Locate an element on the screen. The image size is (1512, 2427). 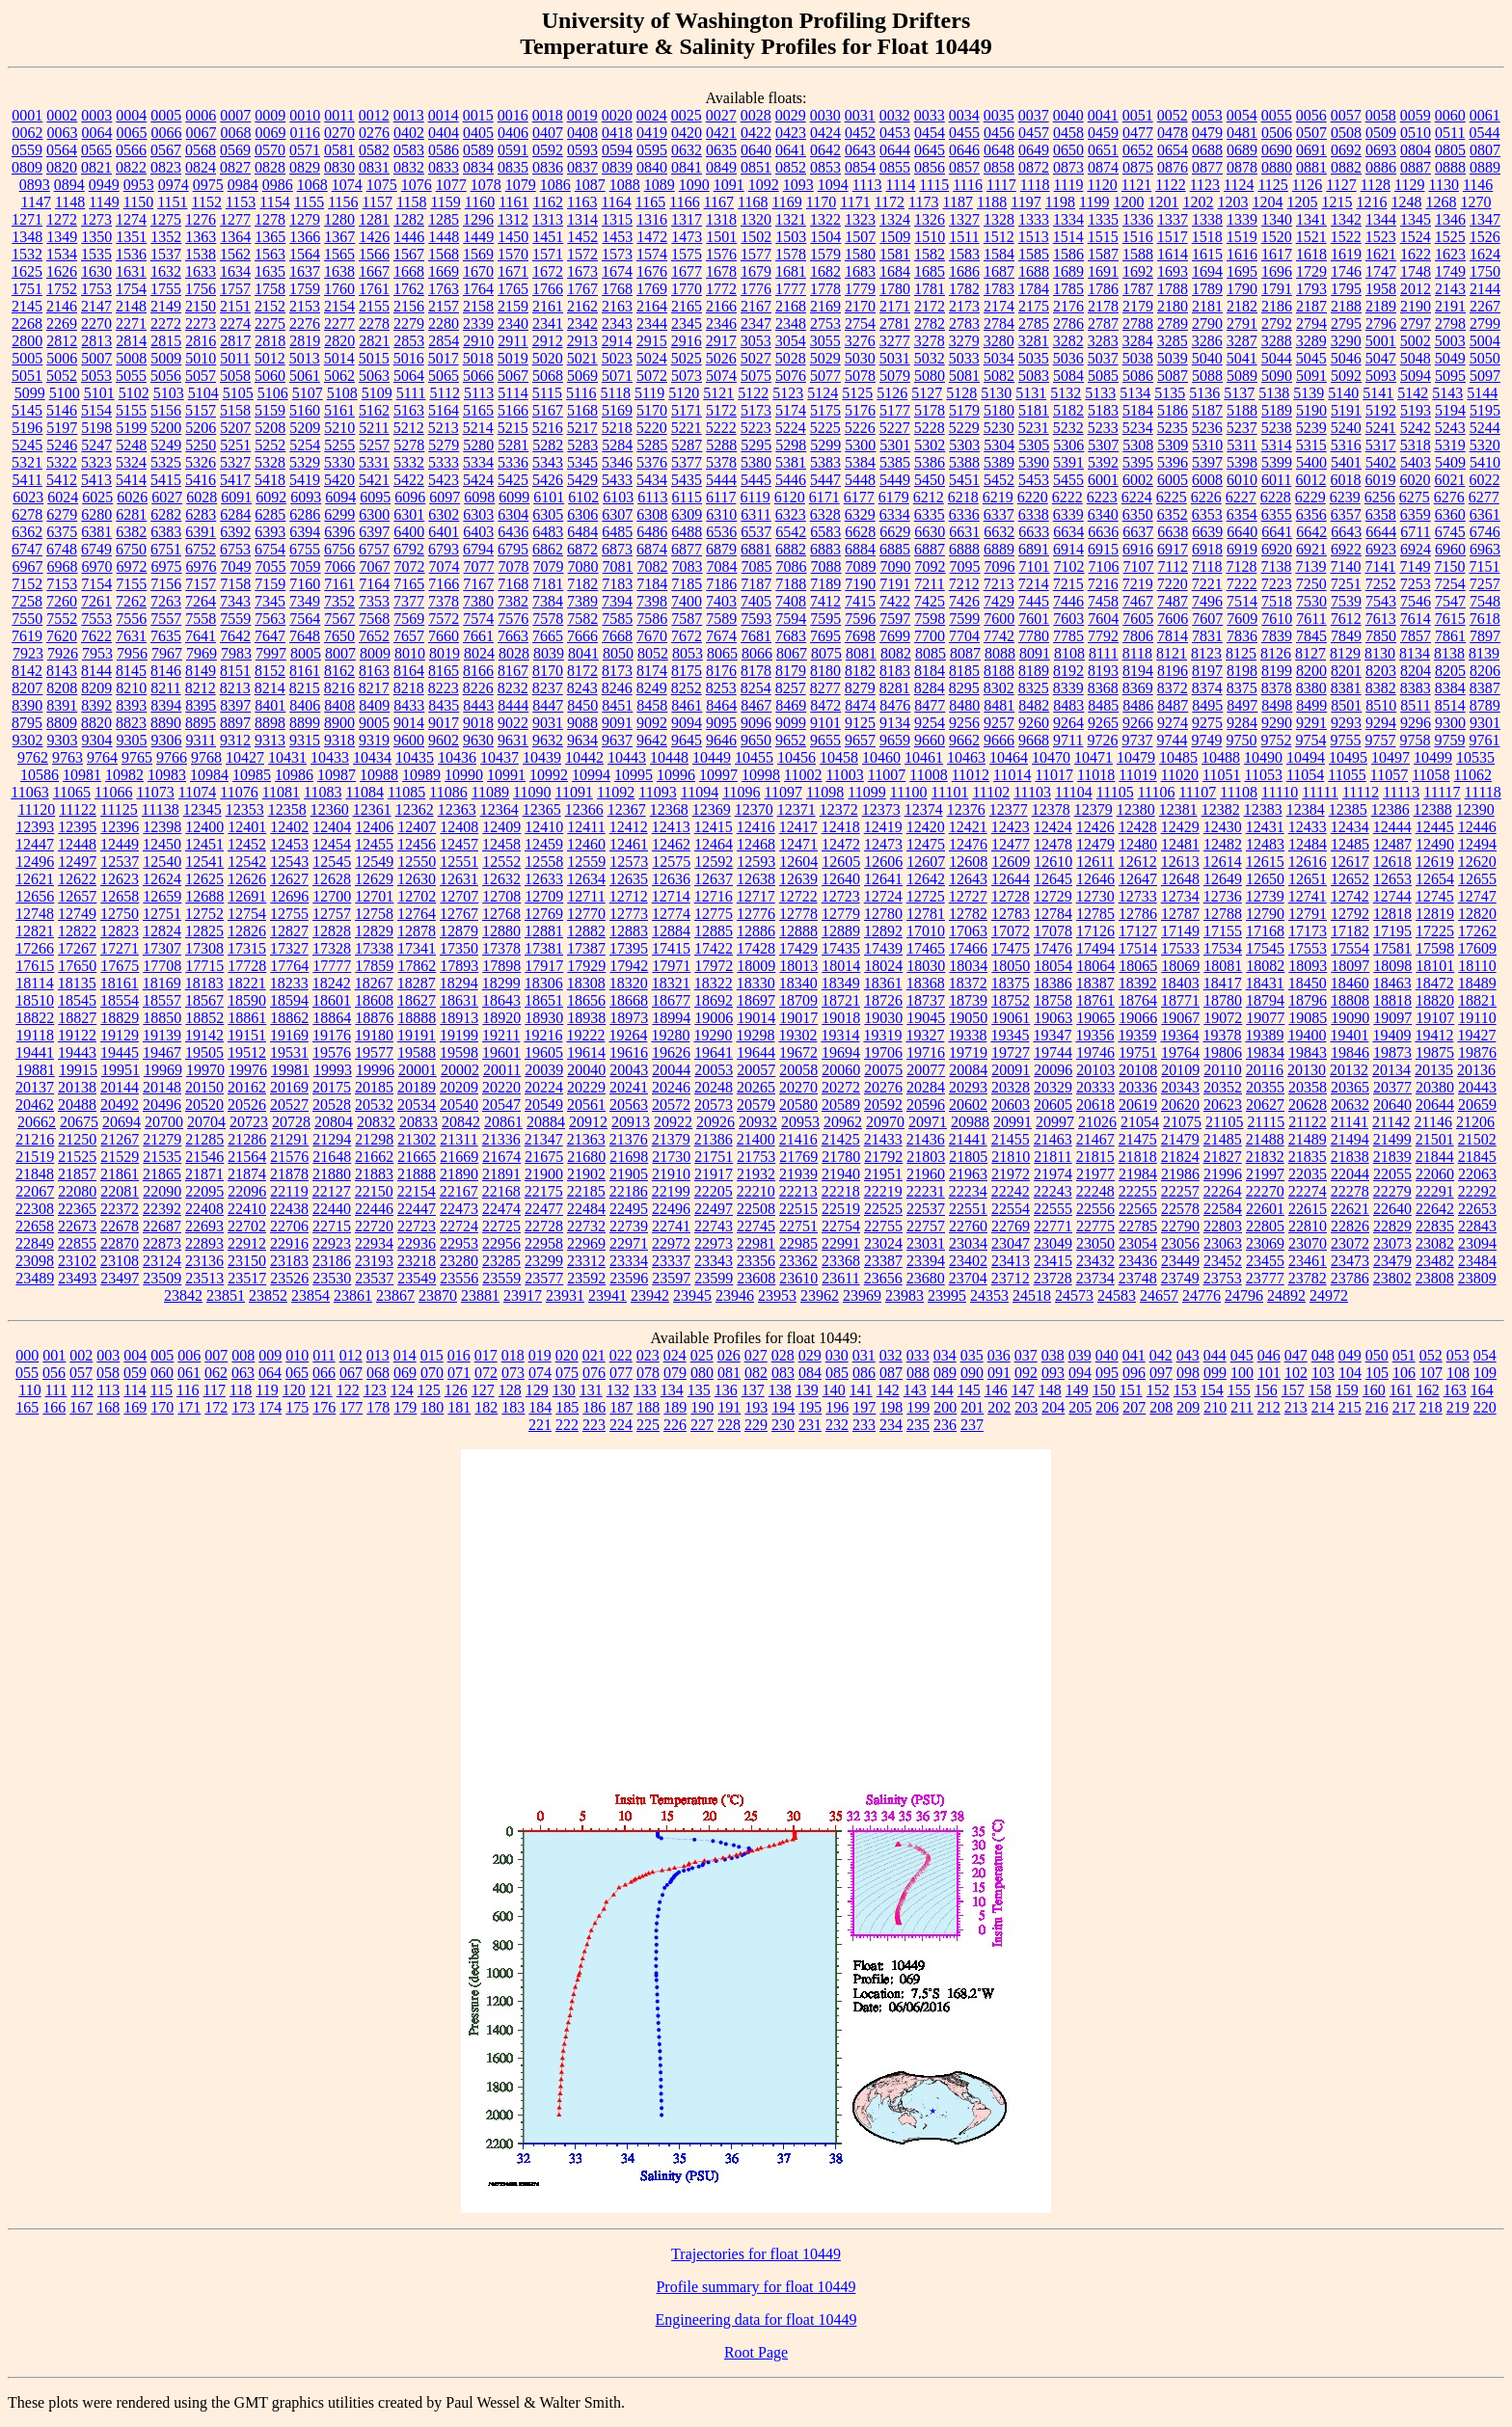
12770 is located at coordinates (586, 913).